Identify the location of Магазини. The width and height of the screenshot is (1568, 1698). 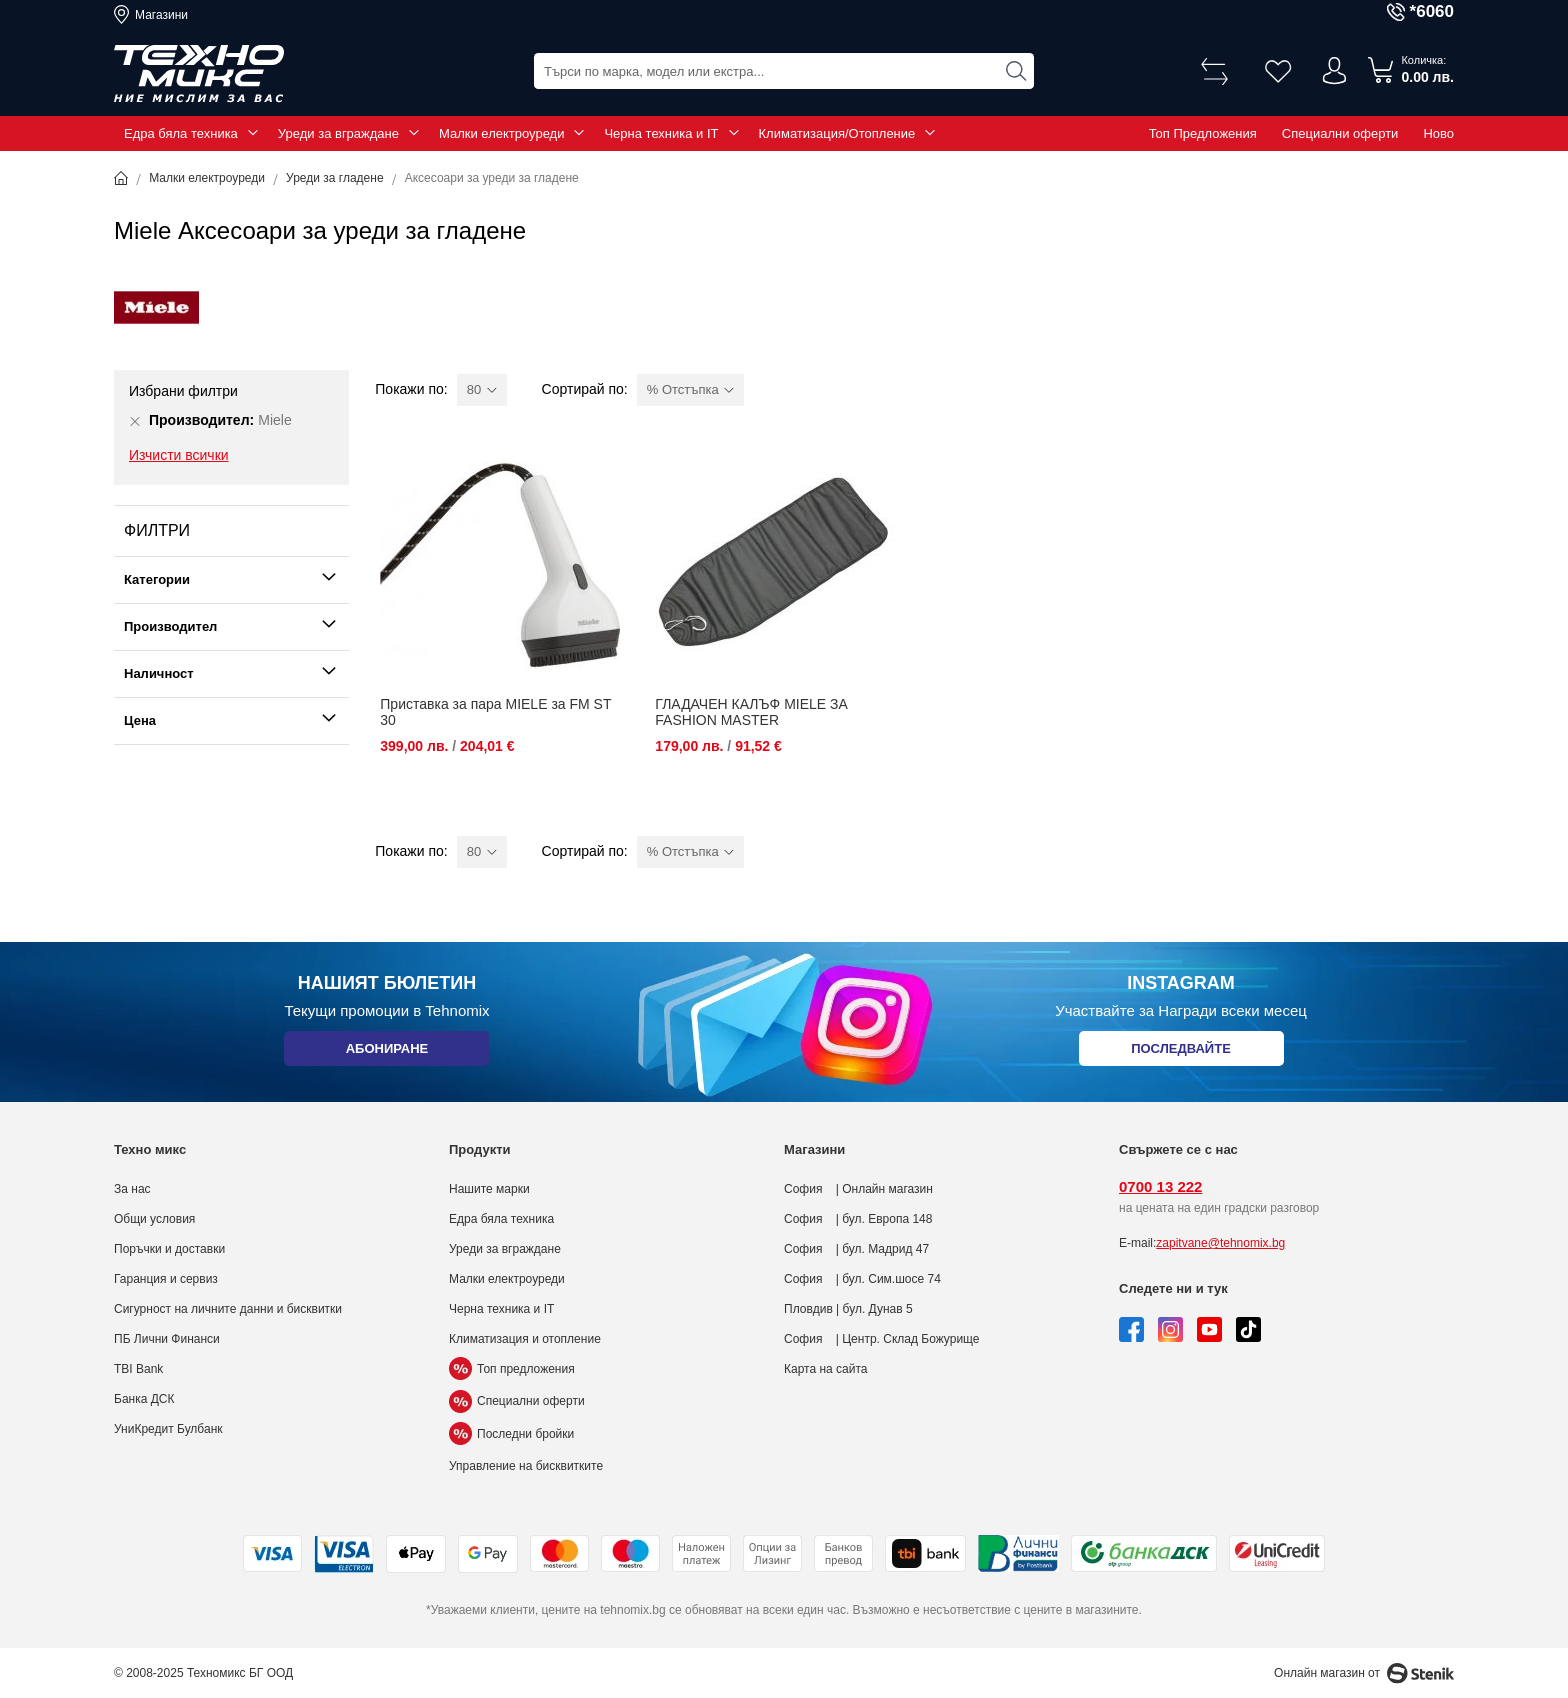
(161, 15).